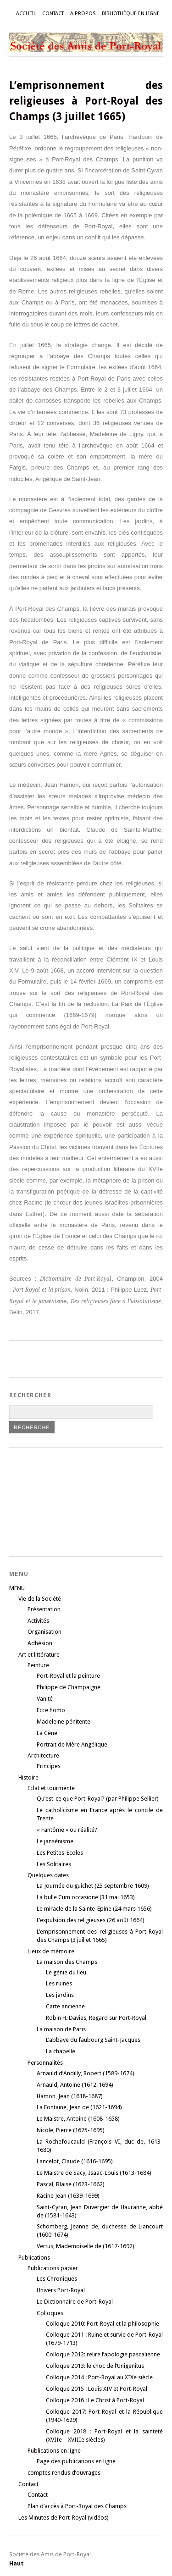 The image size is (172, 2576). I want to click on Vanité, so click(45, 1698).